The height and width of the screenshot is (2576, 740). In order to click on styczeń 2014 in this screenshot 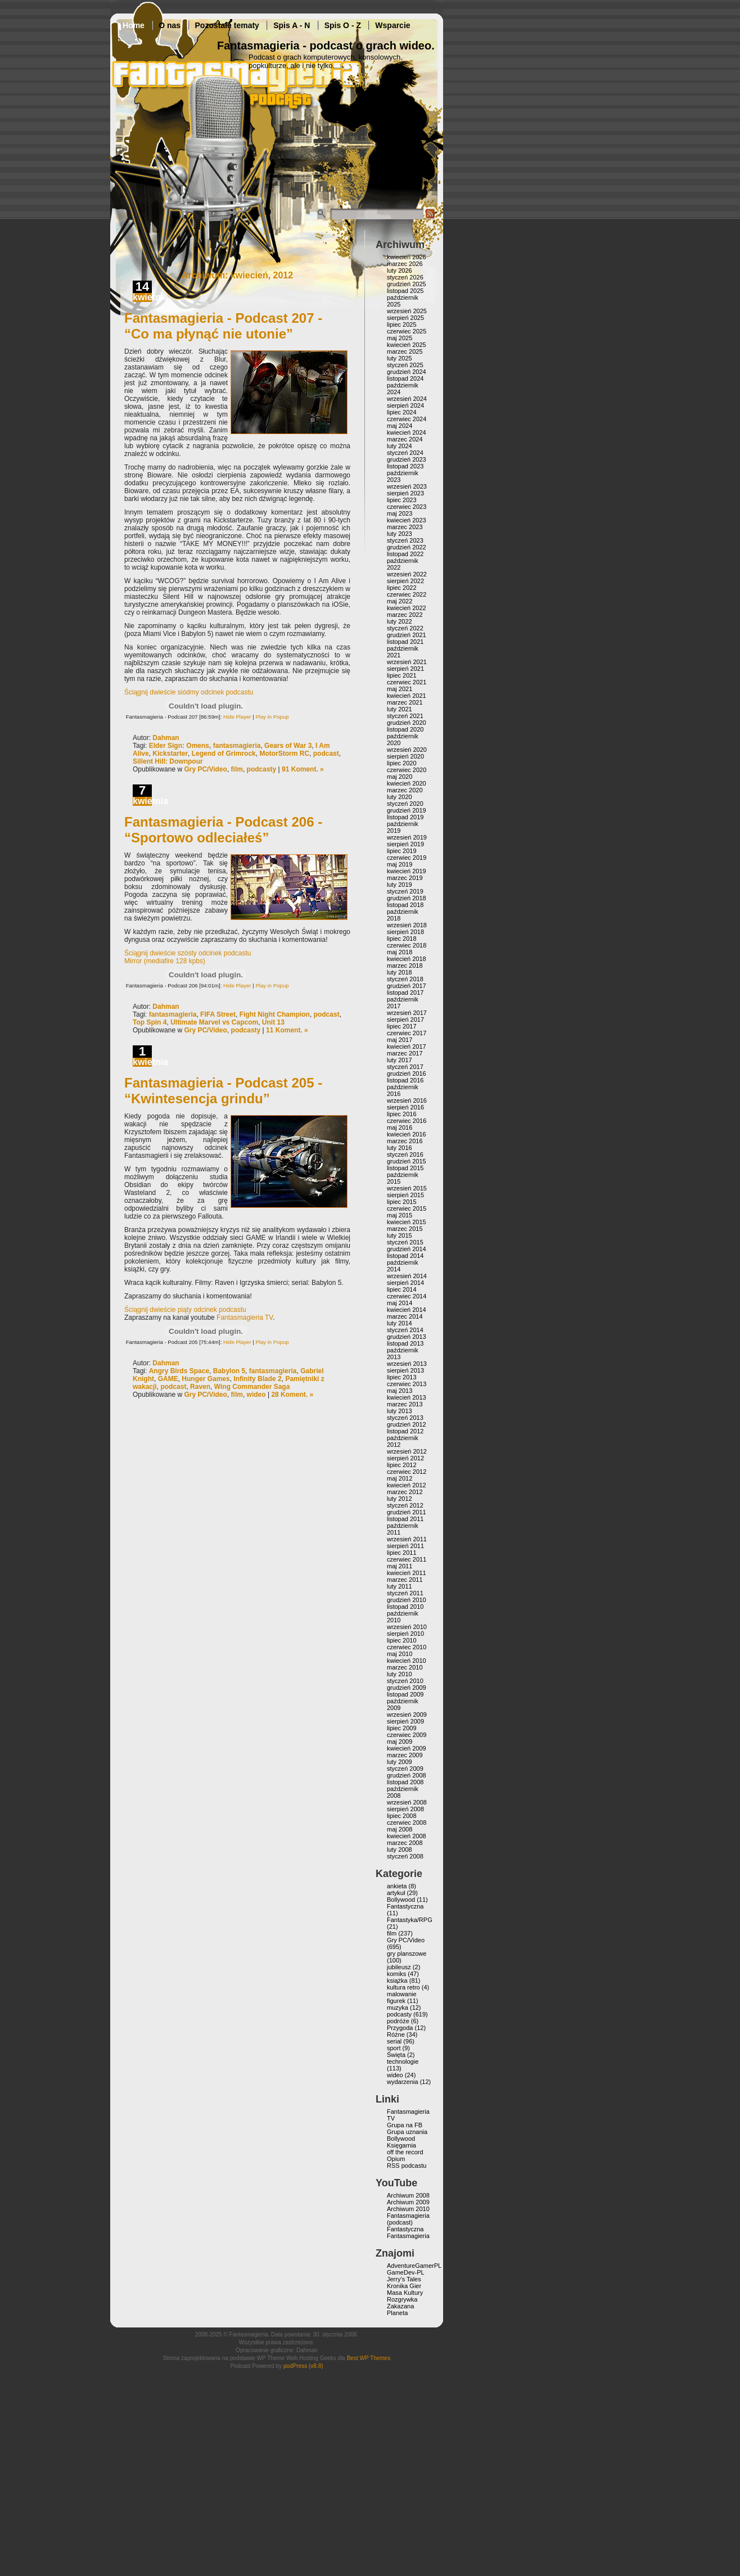, I will do `click(405, 1330)`.